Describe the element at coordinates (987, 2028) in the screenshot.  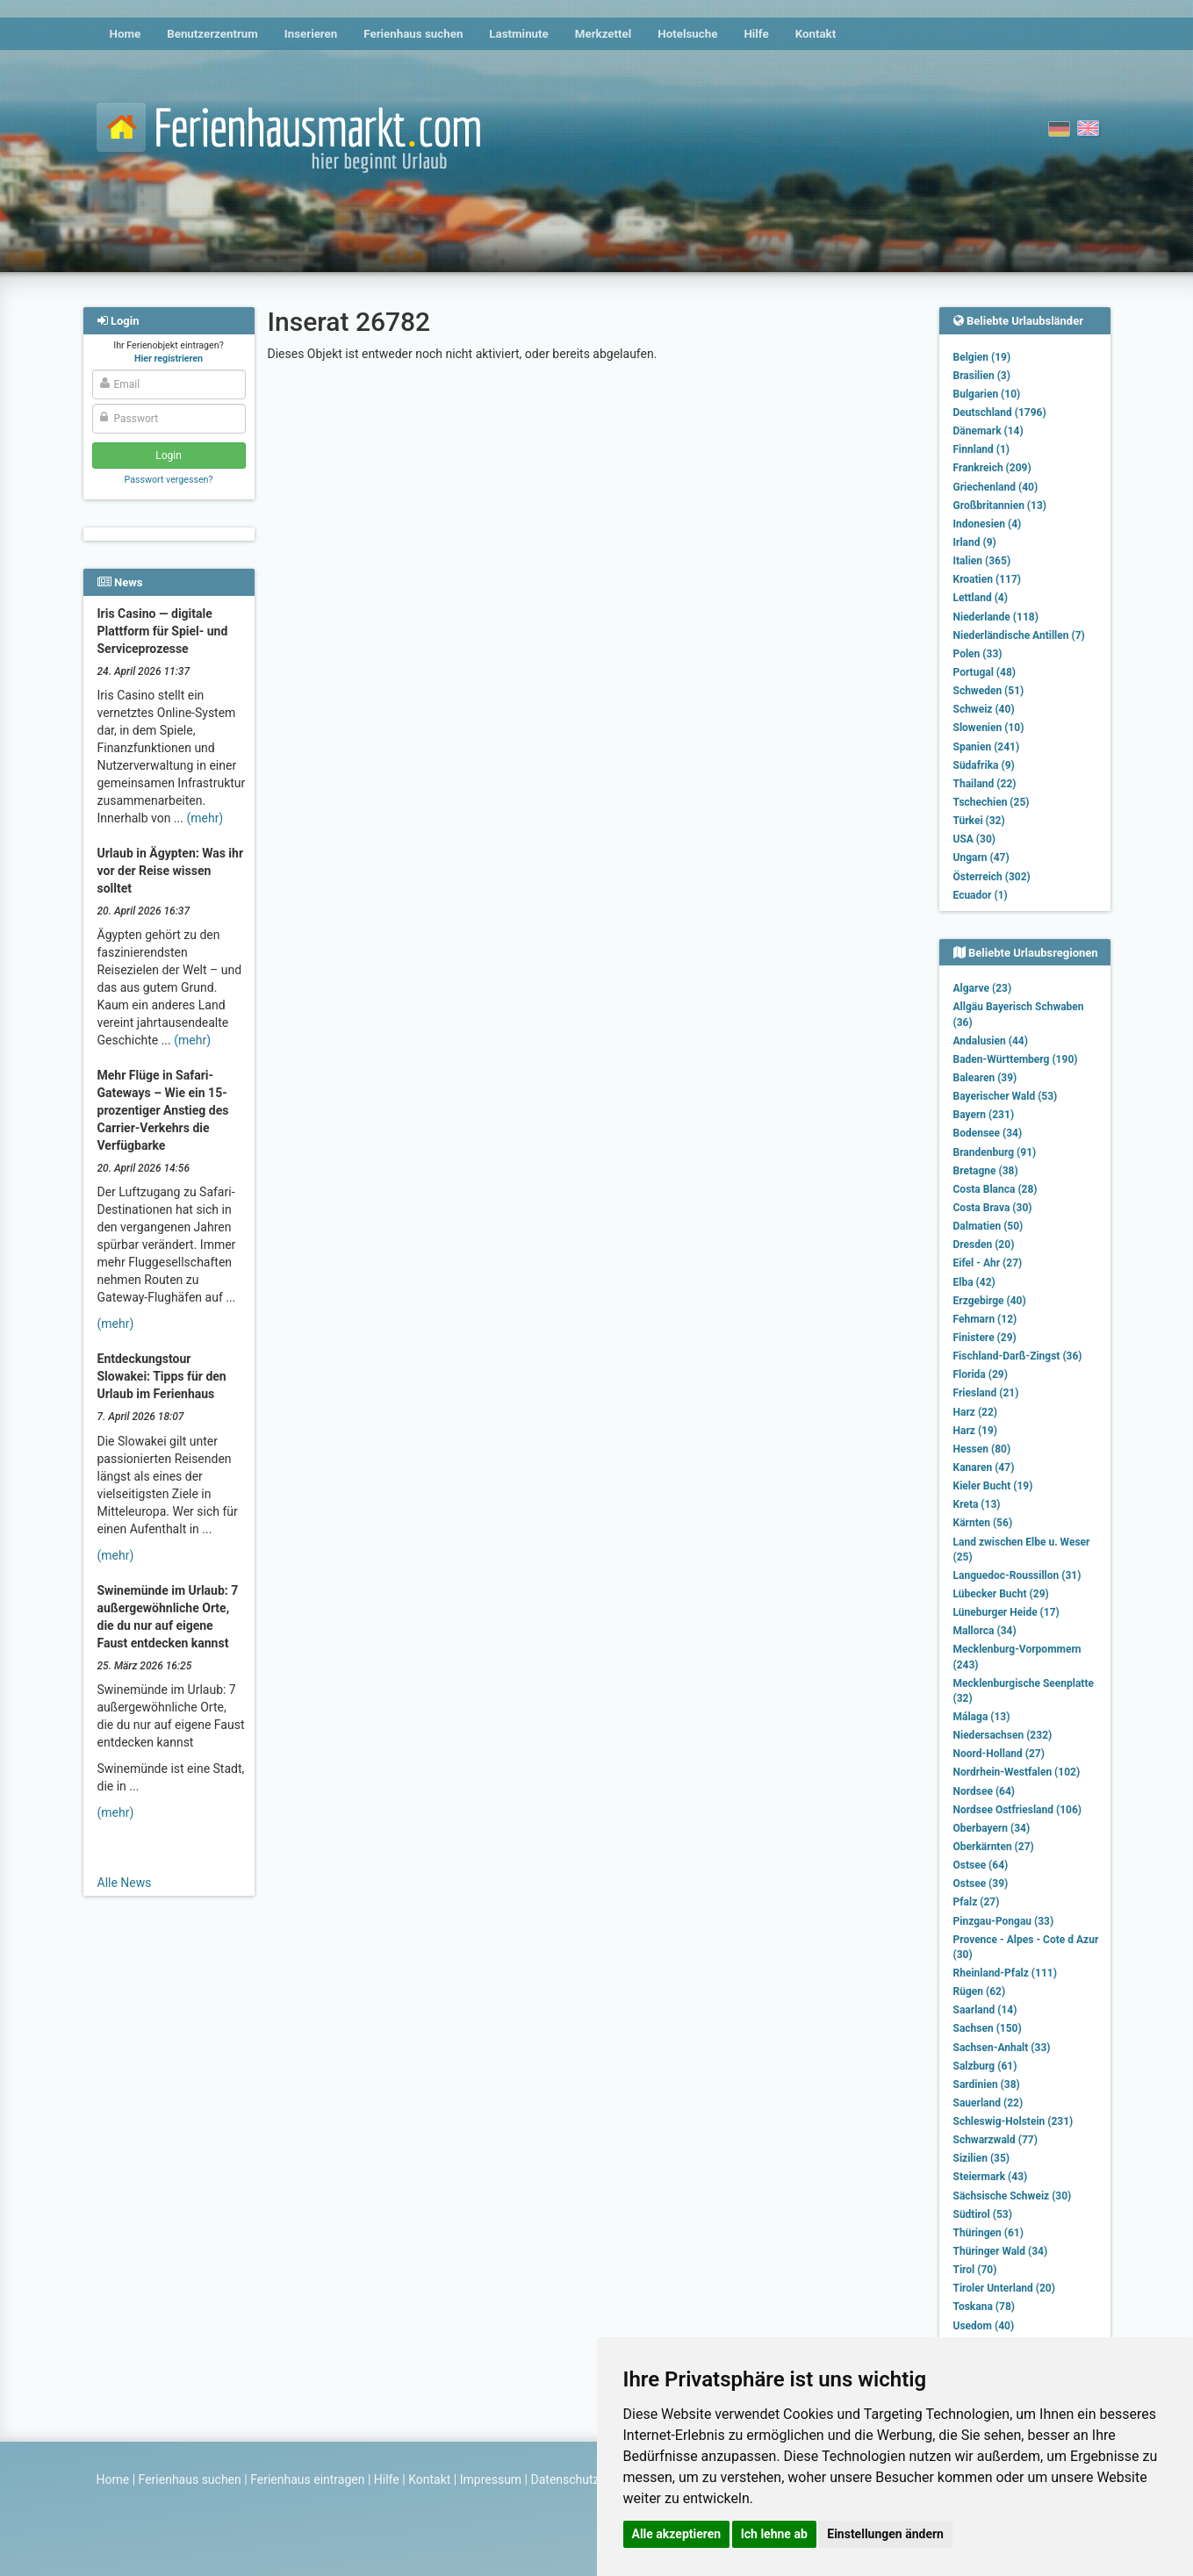
I see `Sachsen (150)` at that location.